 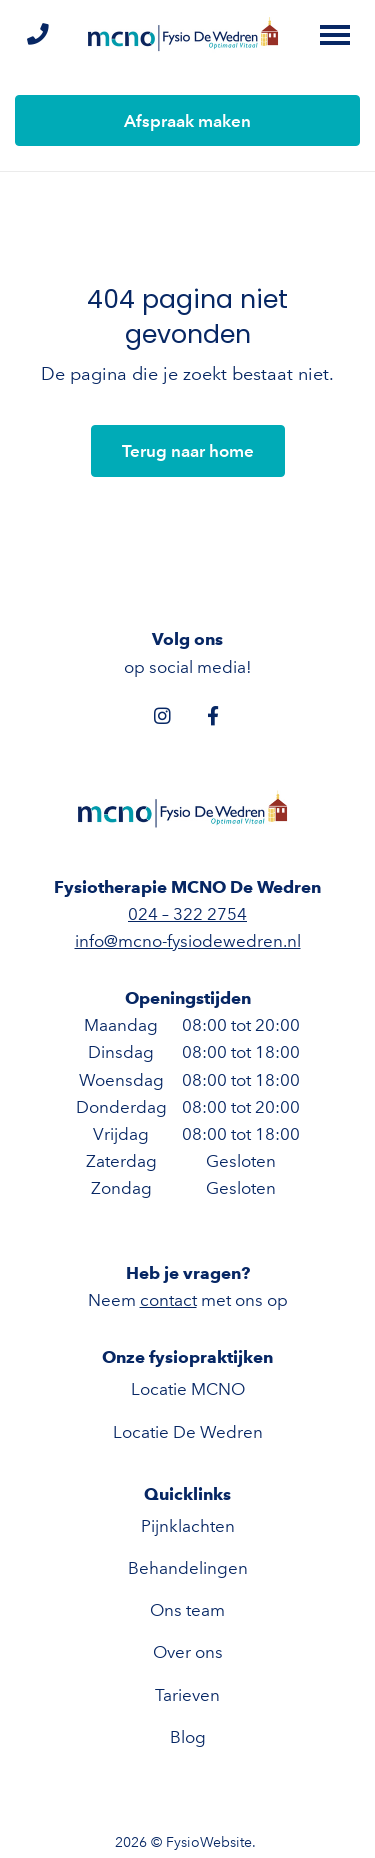 I want to click on [Instagram], so click(x=163, y=716).